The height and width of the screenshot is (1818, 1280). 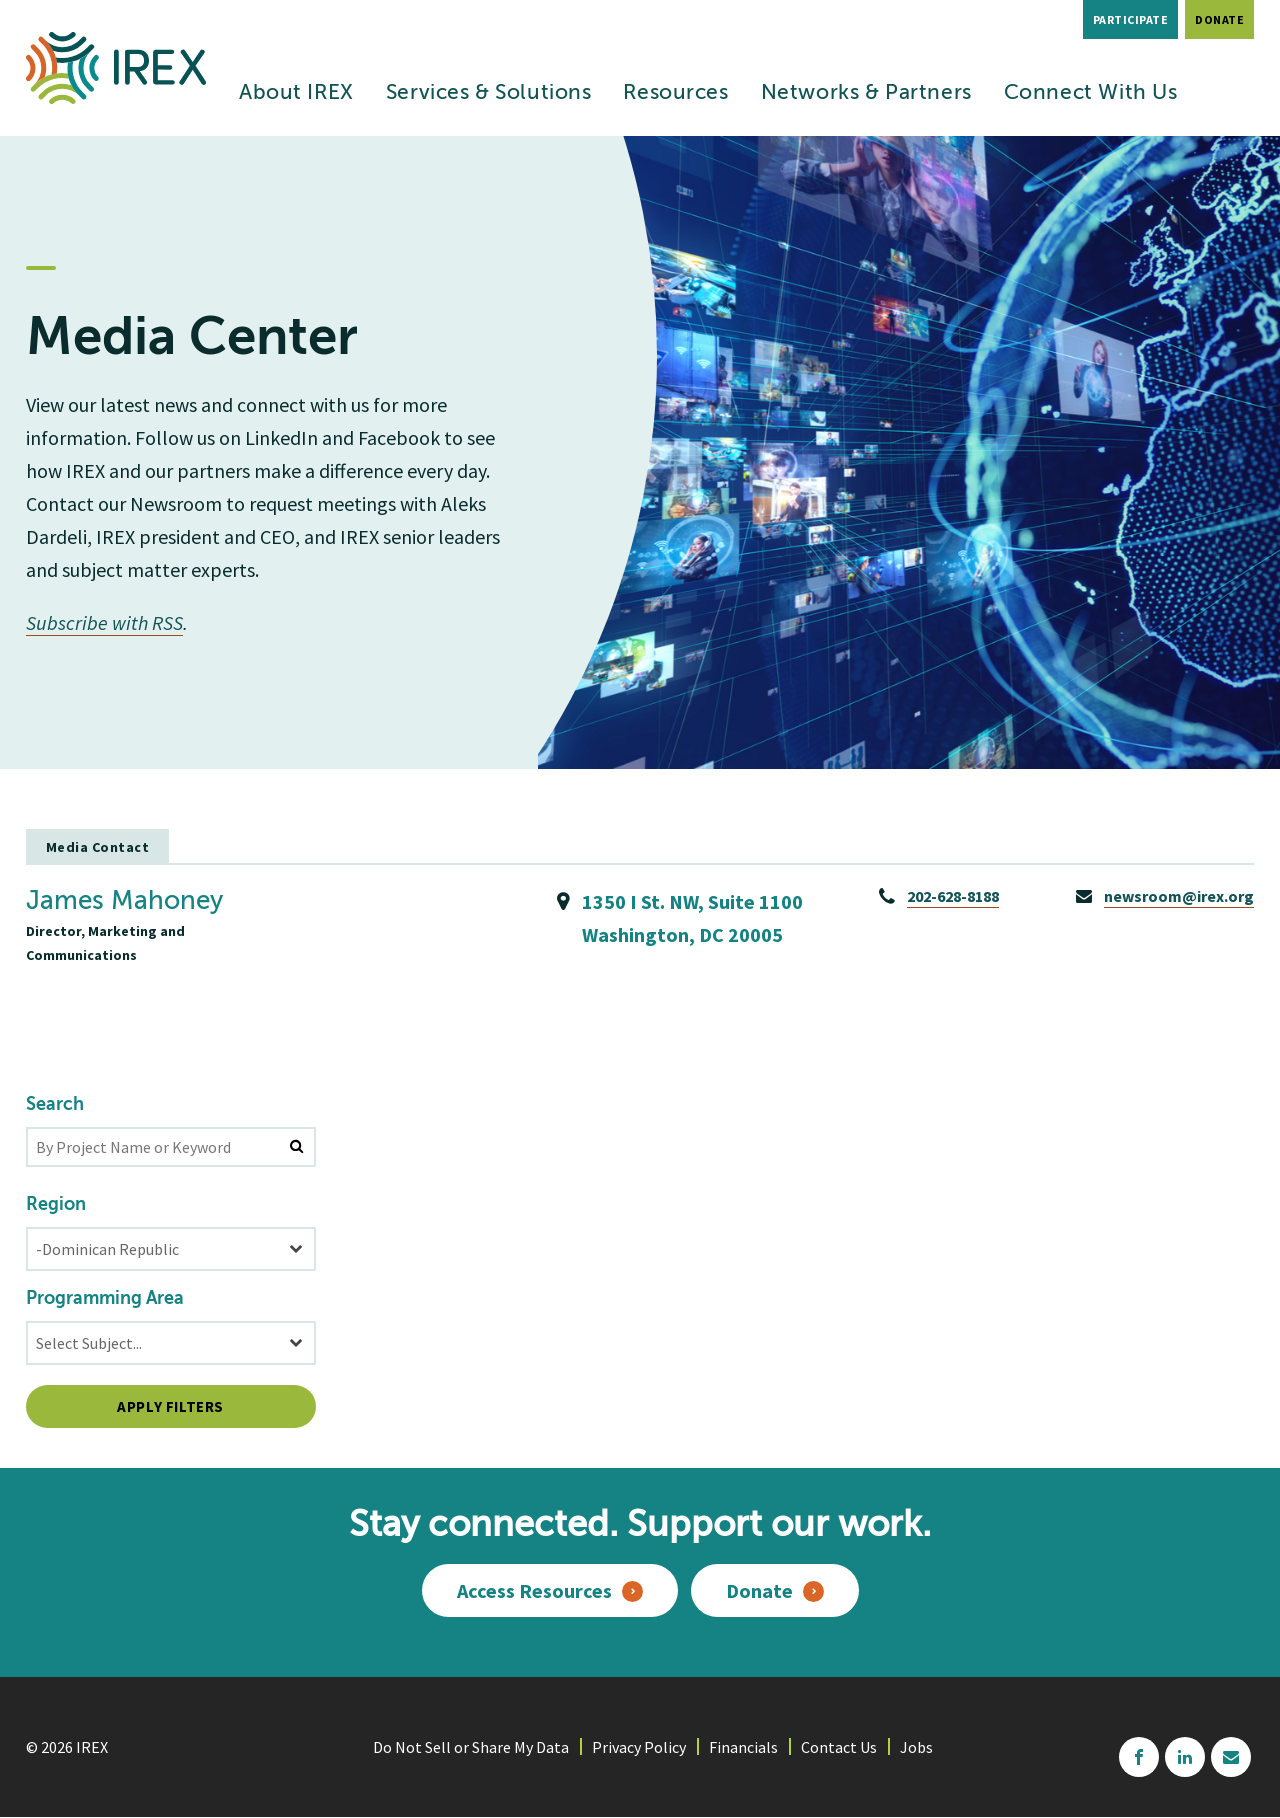 I want to click on Networks & Partners, so click(x=866, y=93).